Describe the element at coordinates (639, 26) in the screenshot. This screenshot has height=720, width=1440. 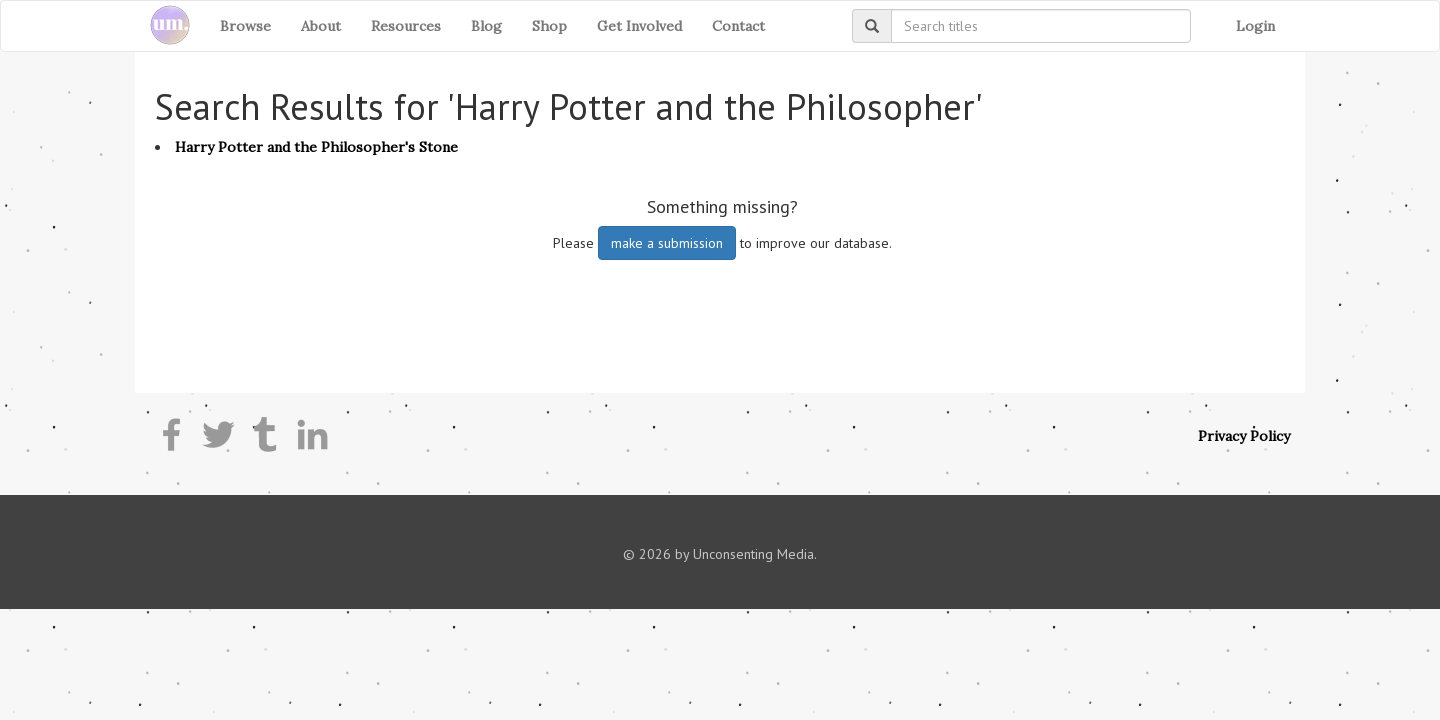
I see `Get Involved` at that location.